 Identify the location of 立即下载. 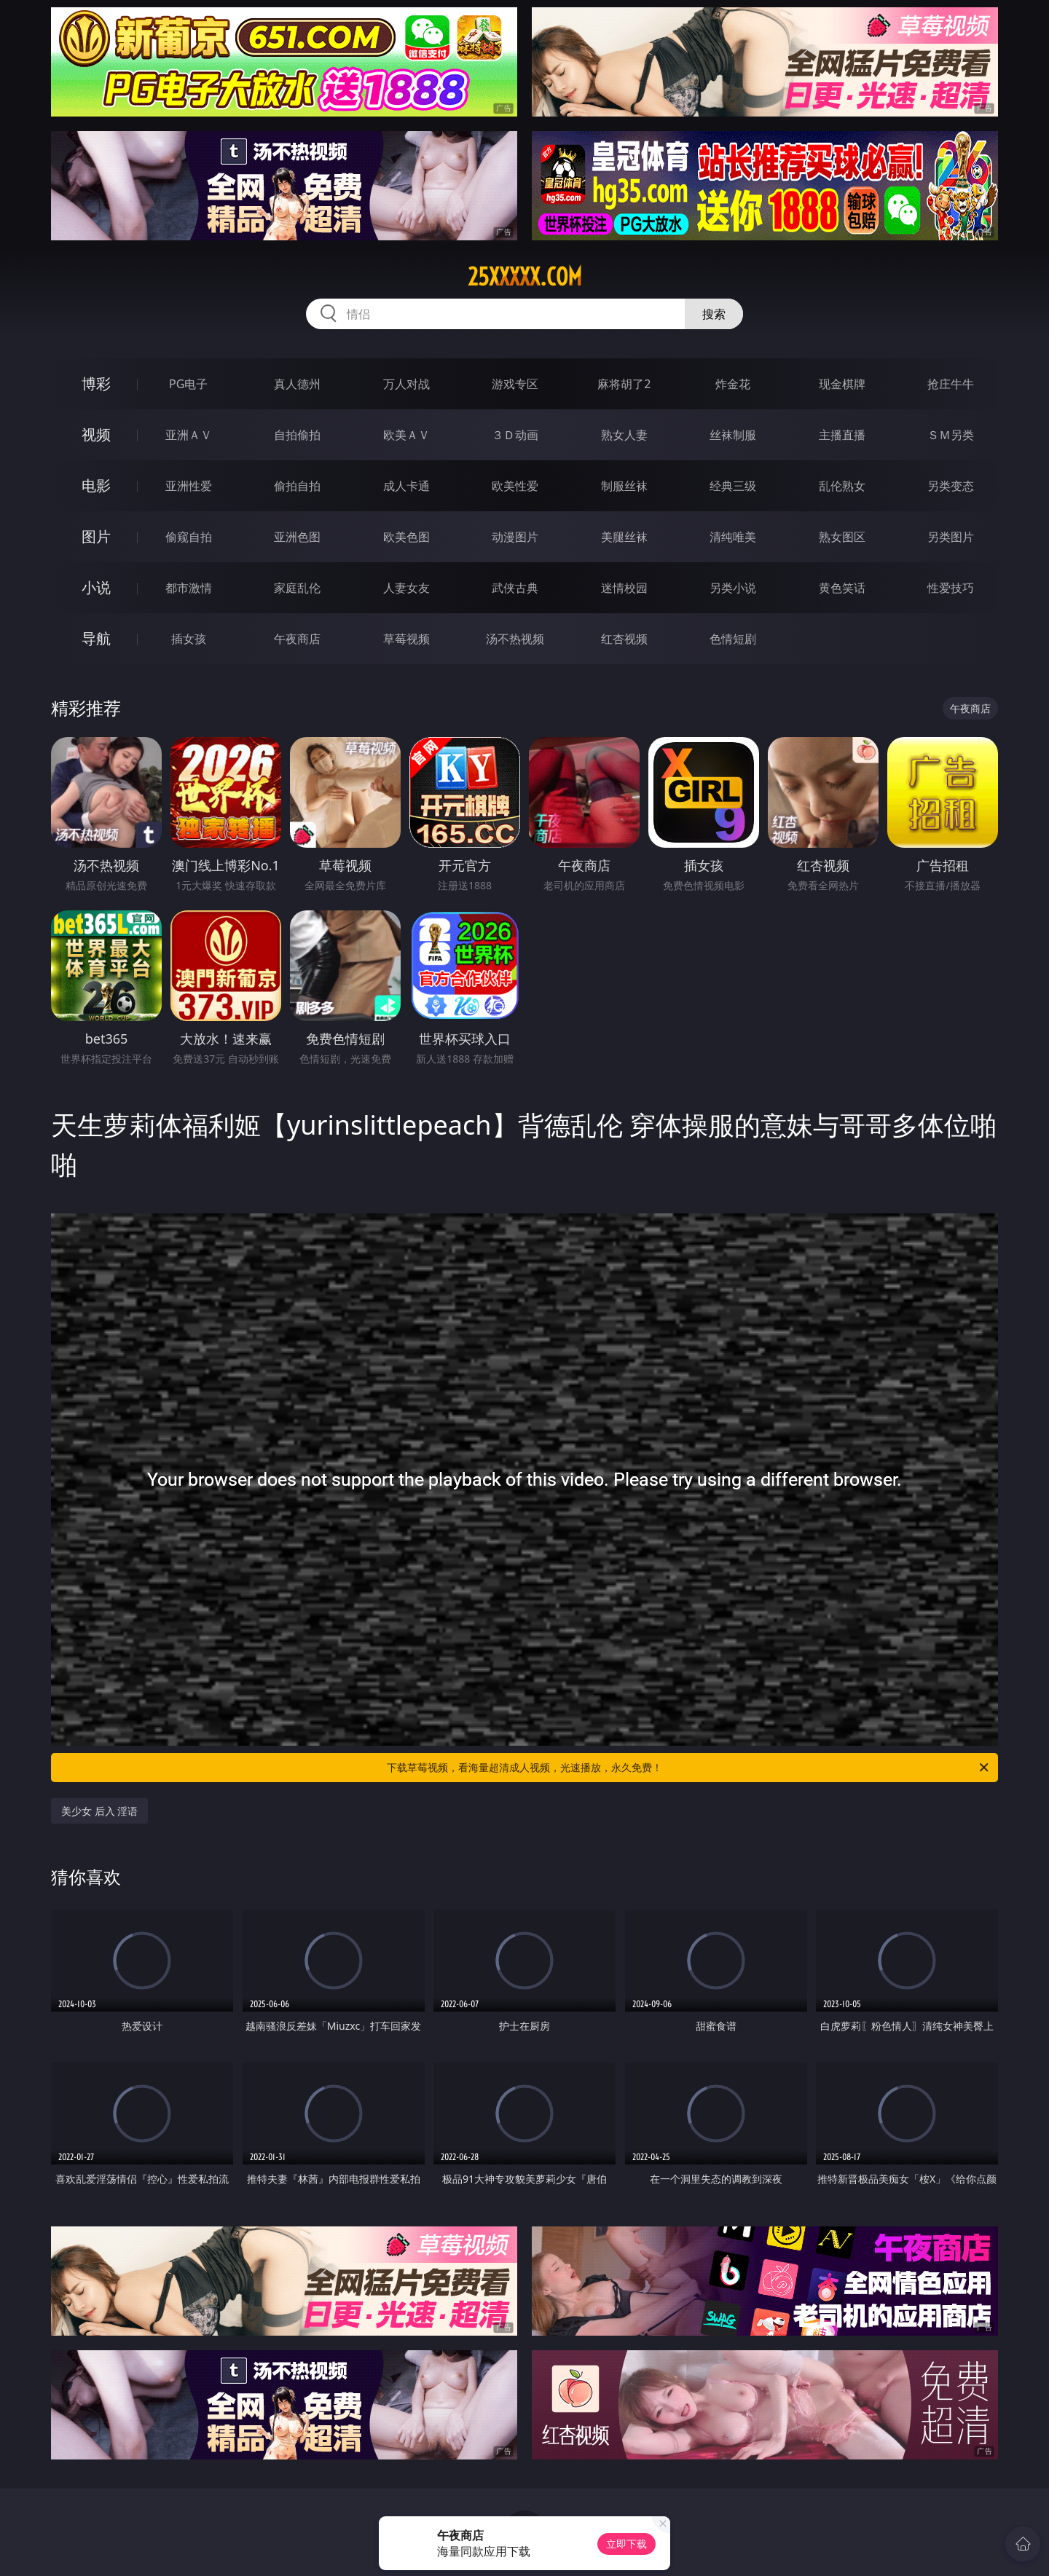
(626, 2544).